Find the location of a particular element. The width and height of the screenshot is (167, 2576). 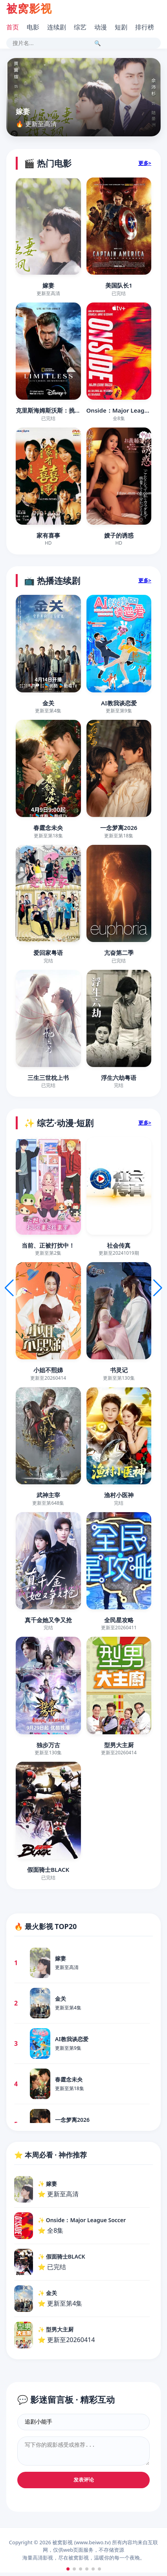

动漫 is located at coordinates (100, 27).